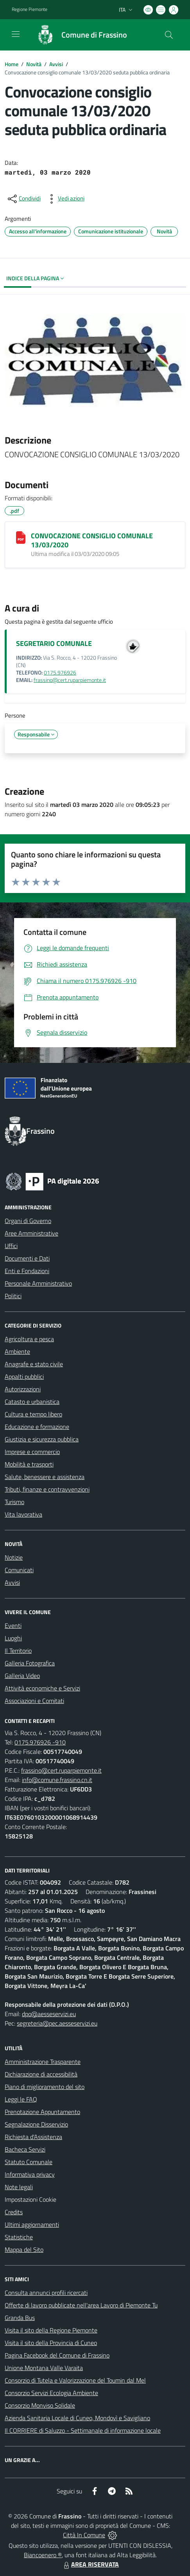  What do you see at coordinates (40, 2405) in the screenshot?
I see `Consorzio Monviso Solidale` at bounding box center [40, 2405].